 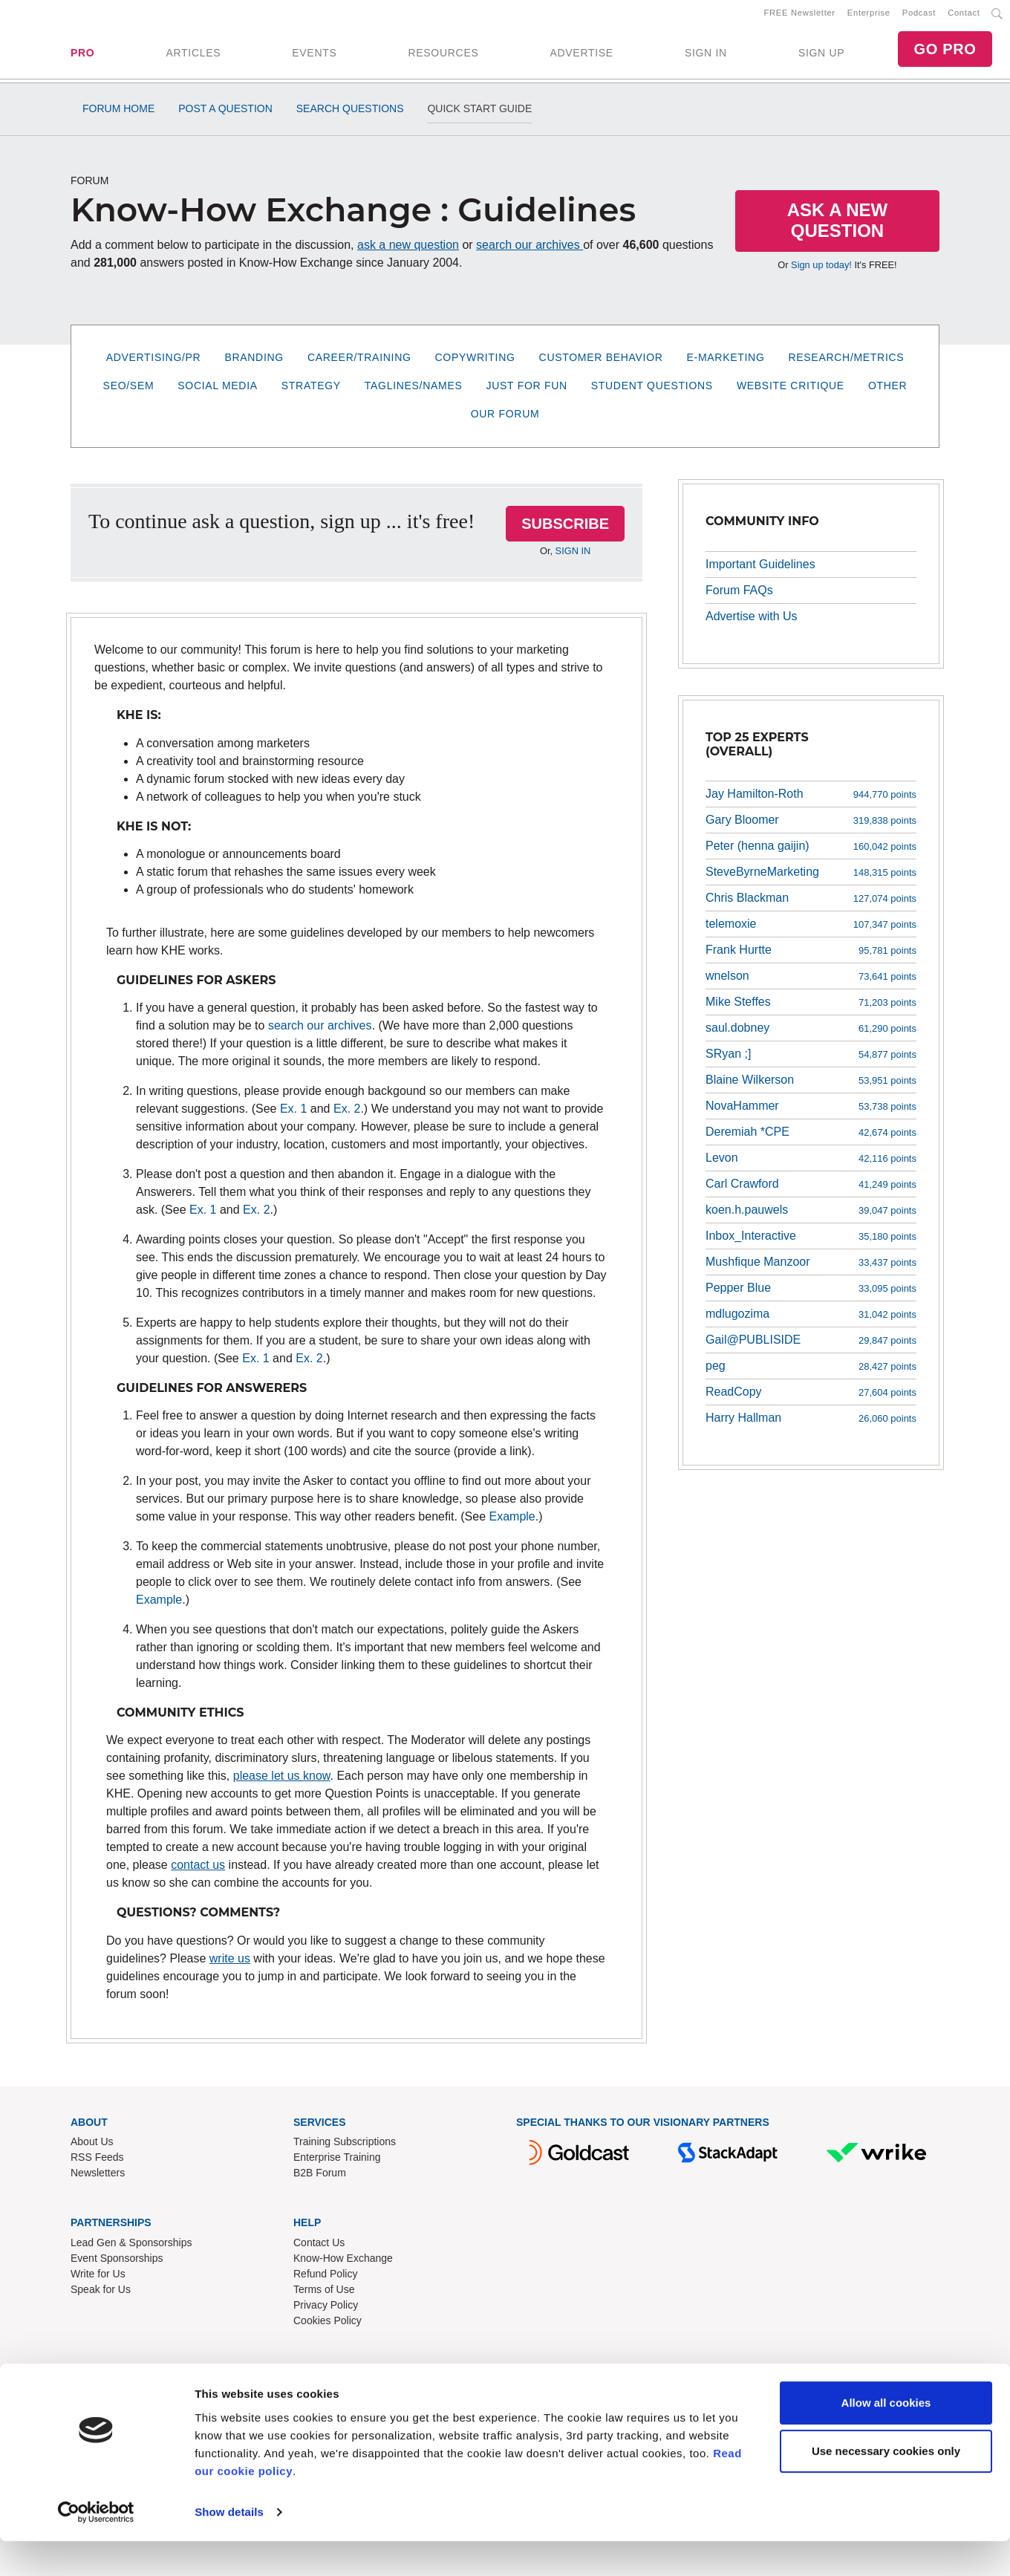 What do you see at coordinates (747, 1215) in the screenshot?
I see `koen.h.pauwels` at bounding box center [747, 1215].